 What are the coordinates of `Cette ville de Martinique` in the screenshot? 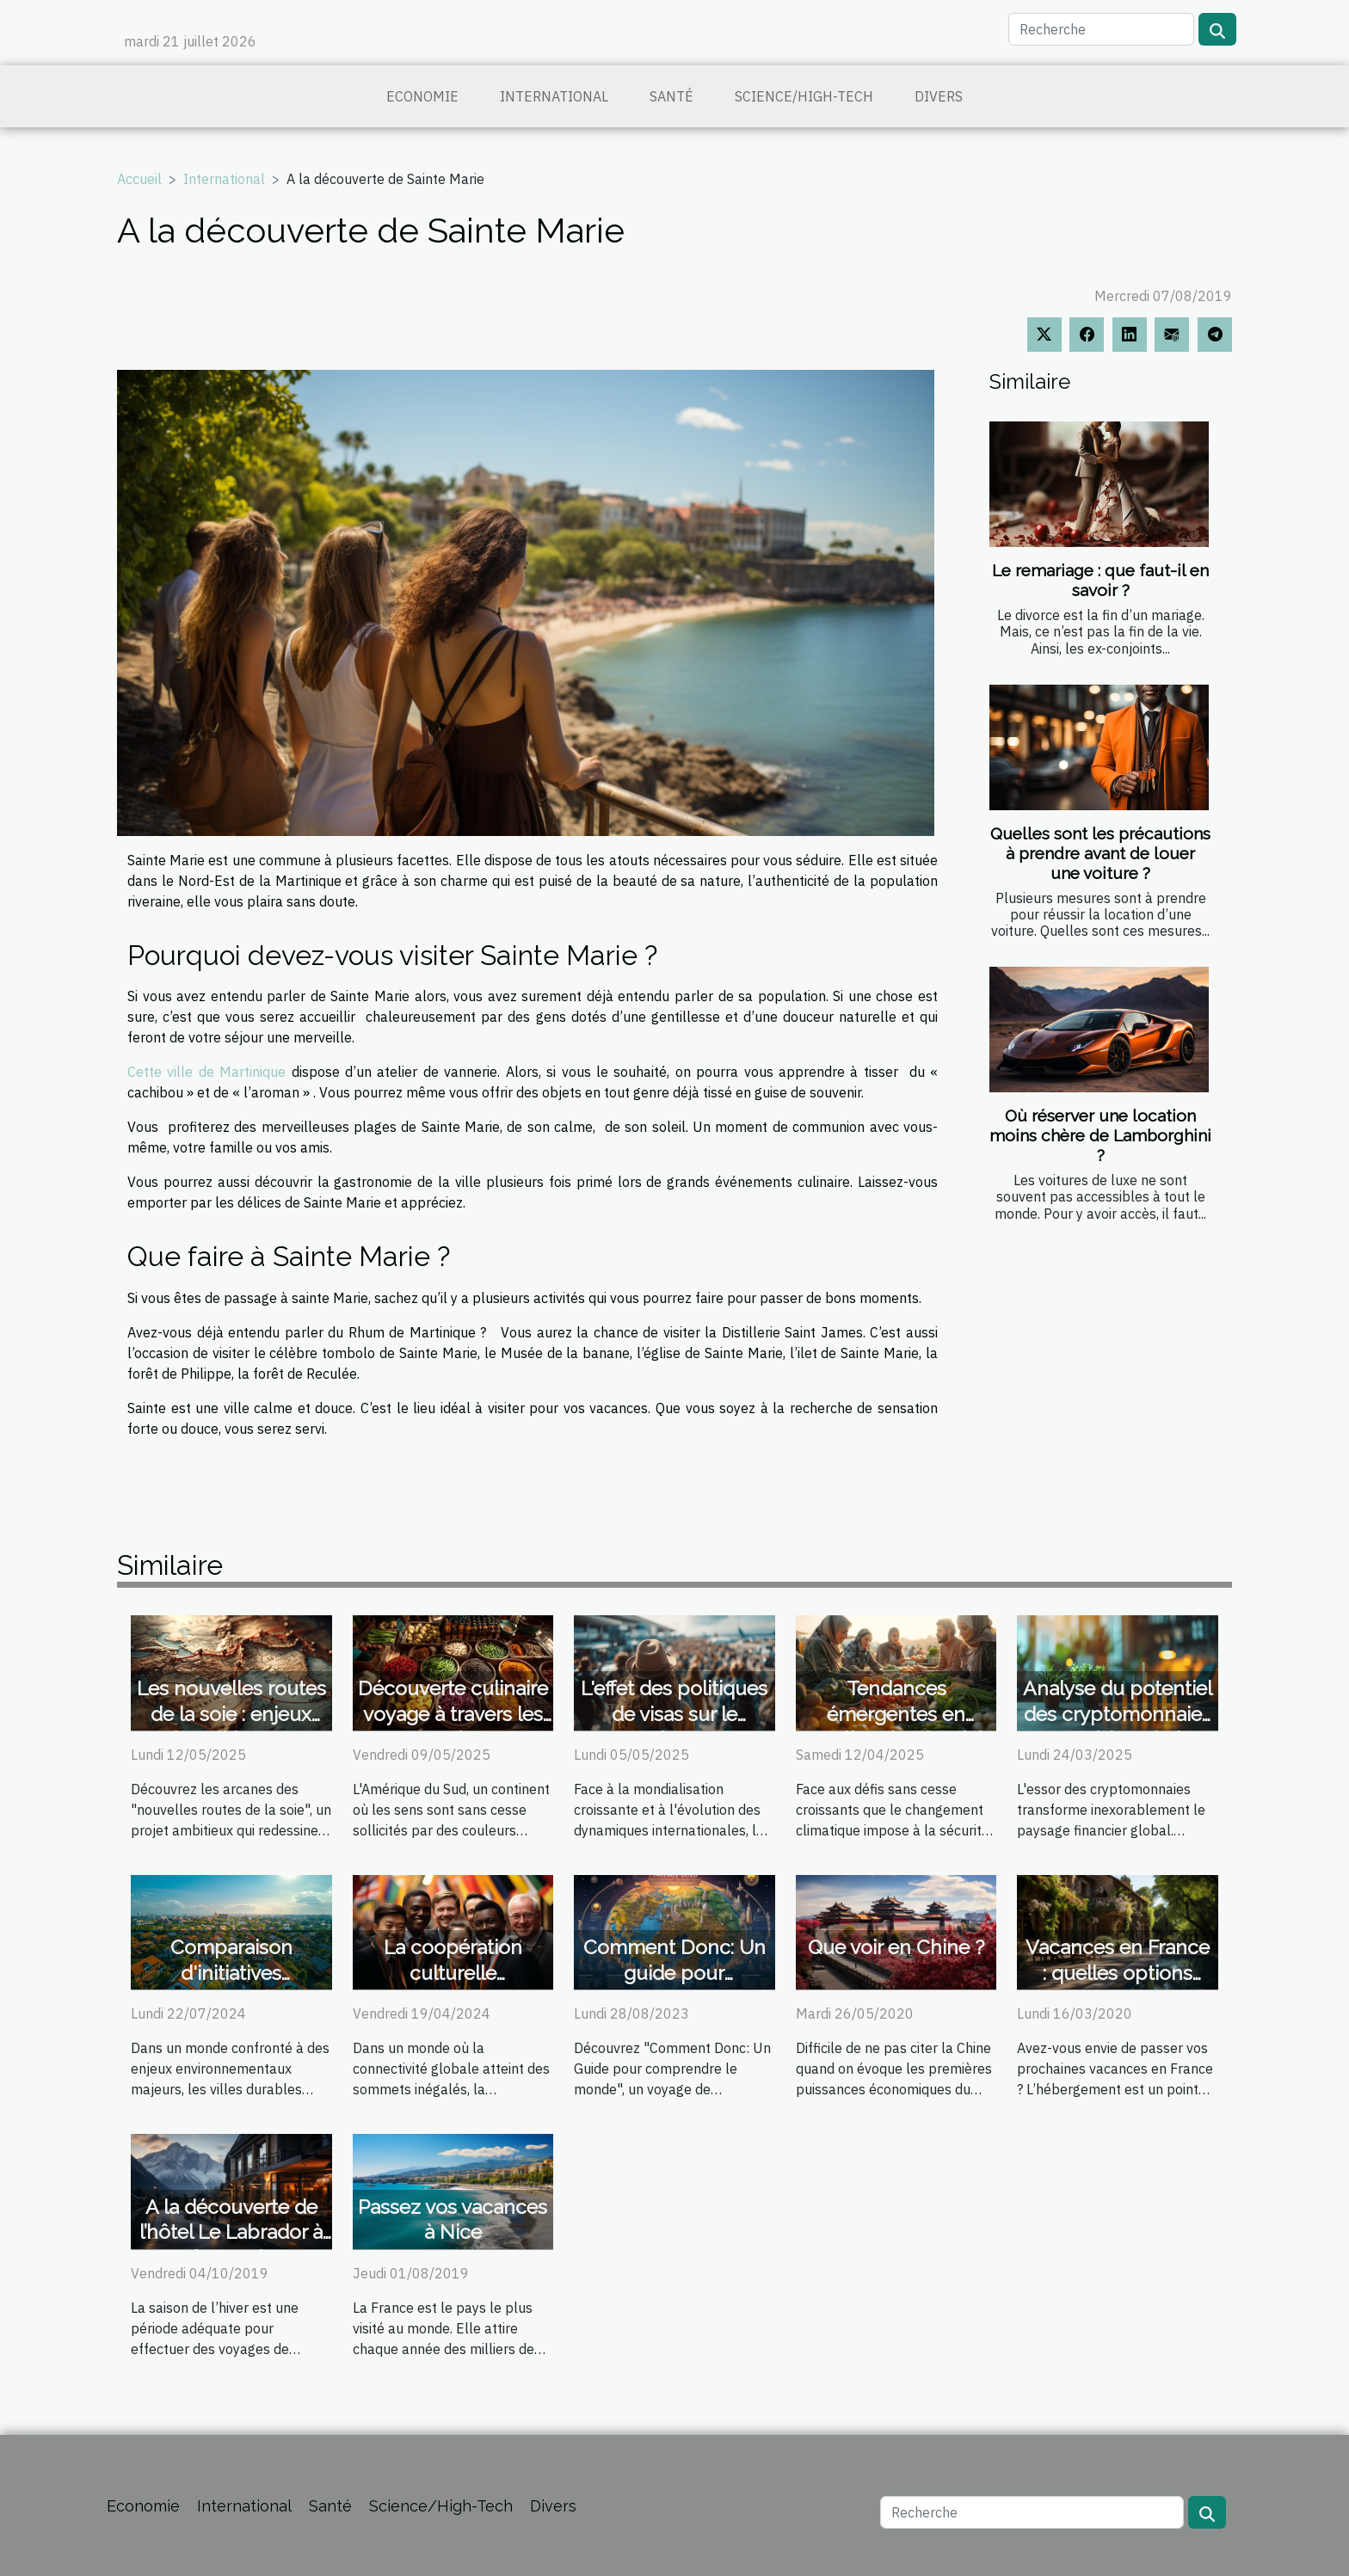 It's located at (206, 1071).